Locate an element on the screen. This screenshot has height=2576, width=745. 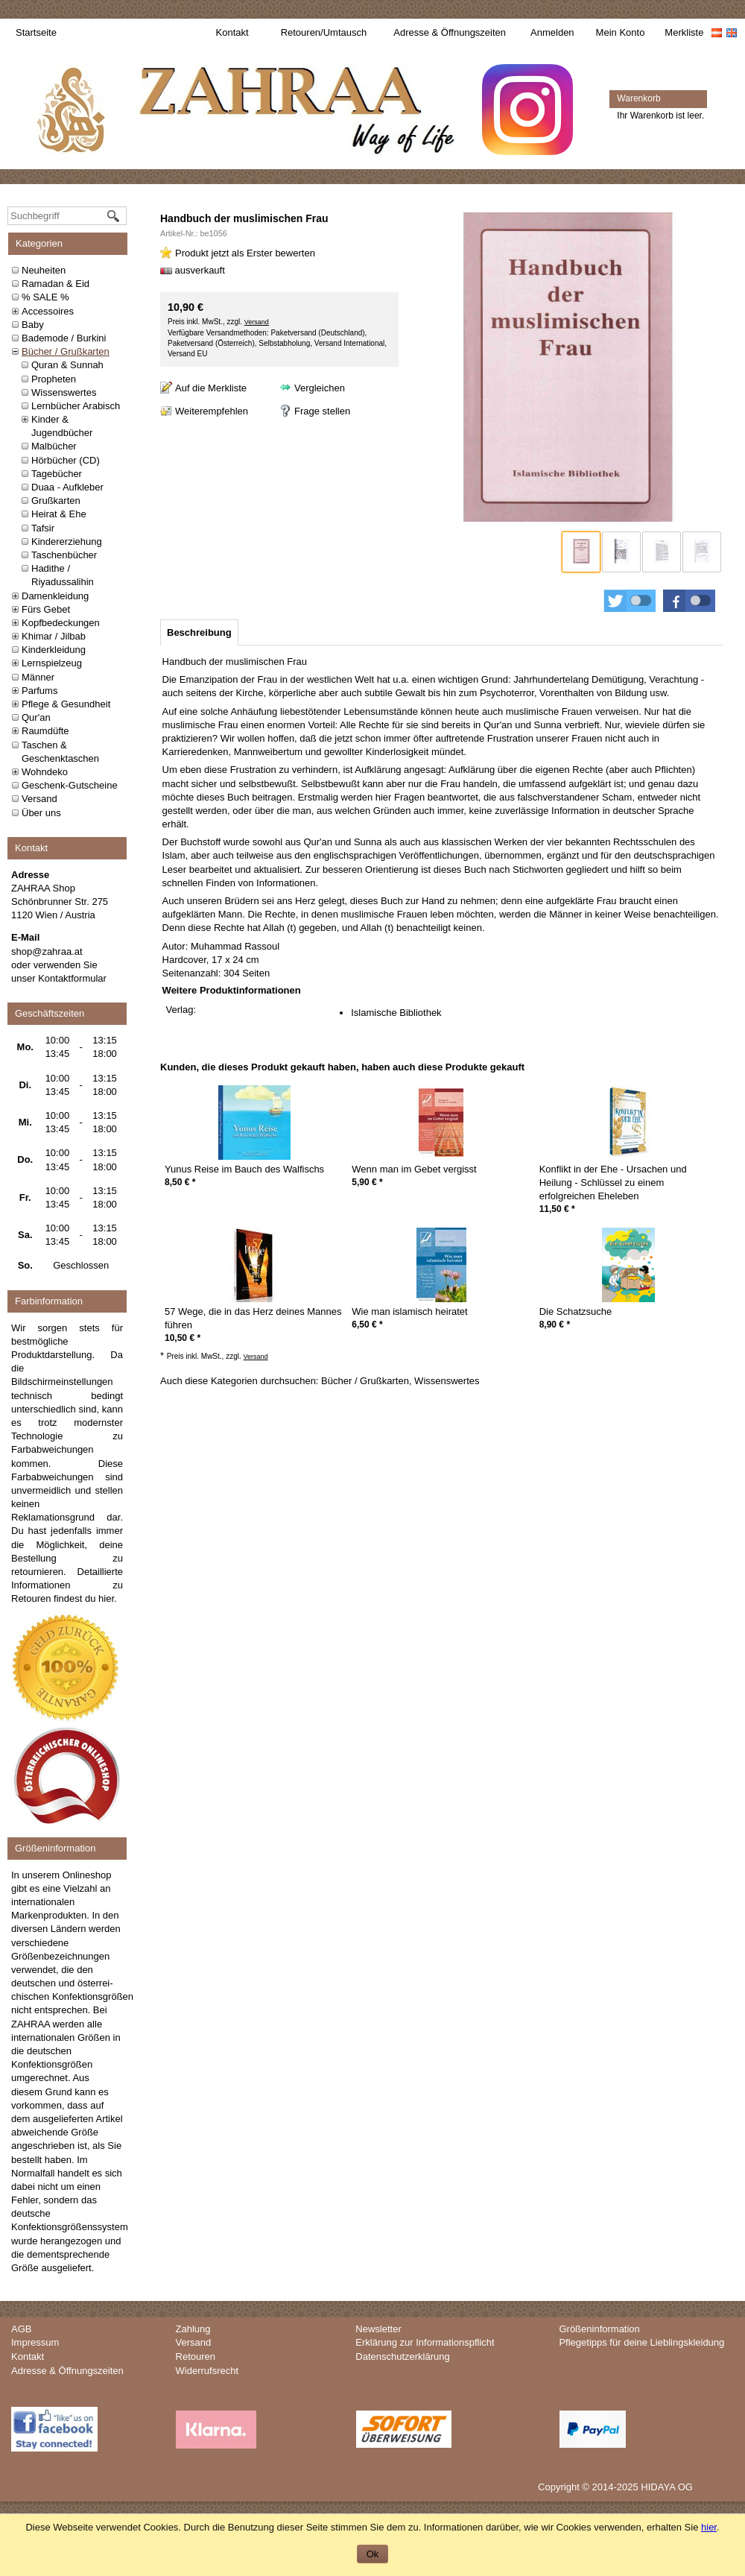
Yunus Reise im Bauch des Walfischs is located at coordinates (244, 1169).